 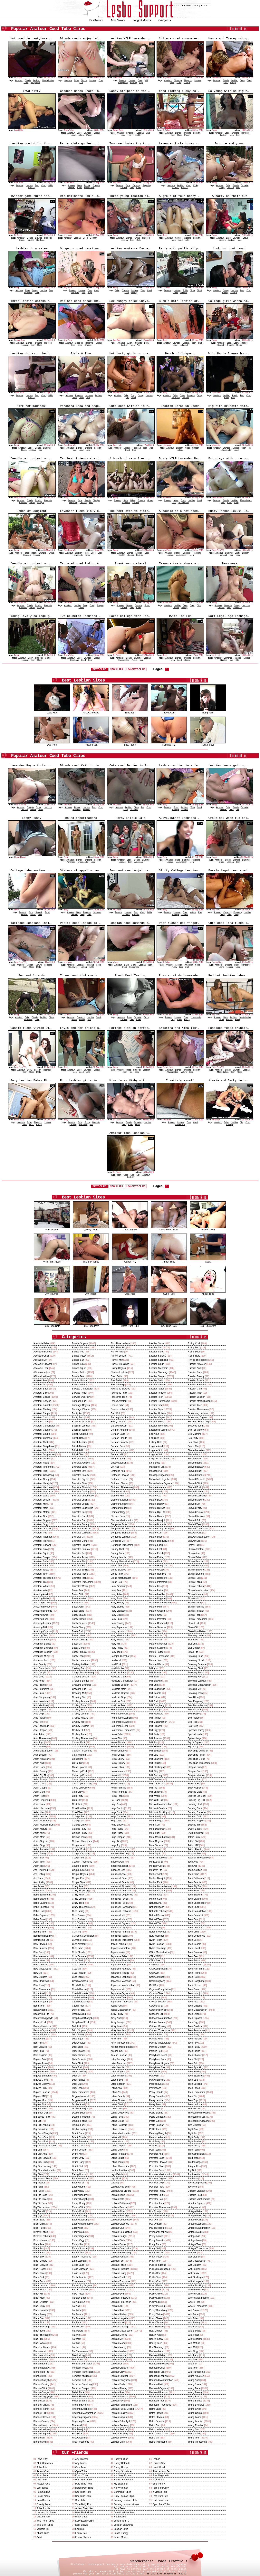 I want to click on Adorable Brunette, so click(x=43, y=1351).